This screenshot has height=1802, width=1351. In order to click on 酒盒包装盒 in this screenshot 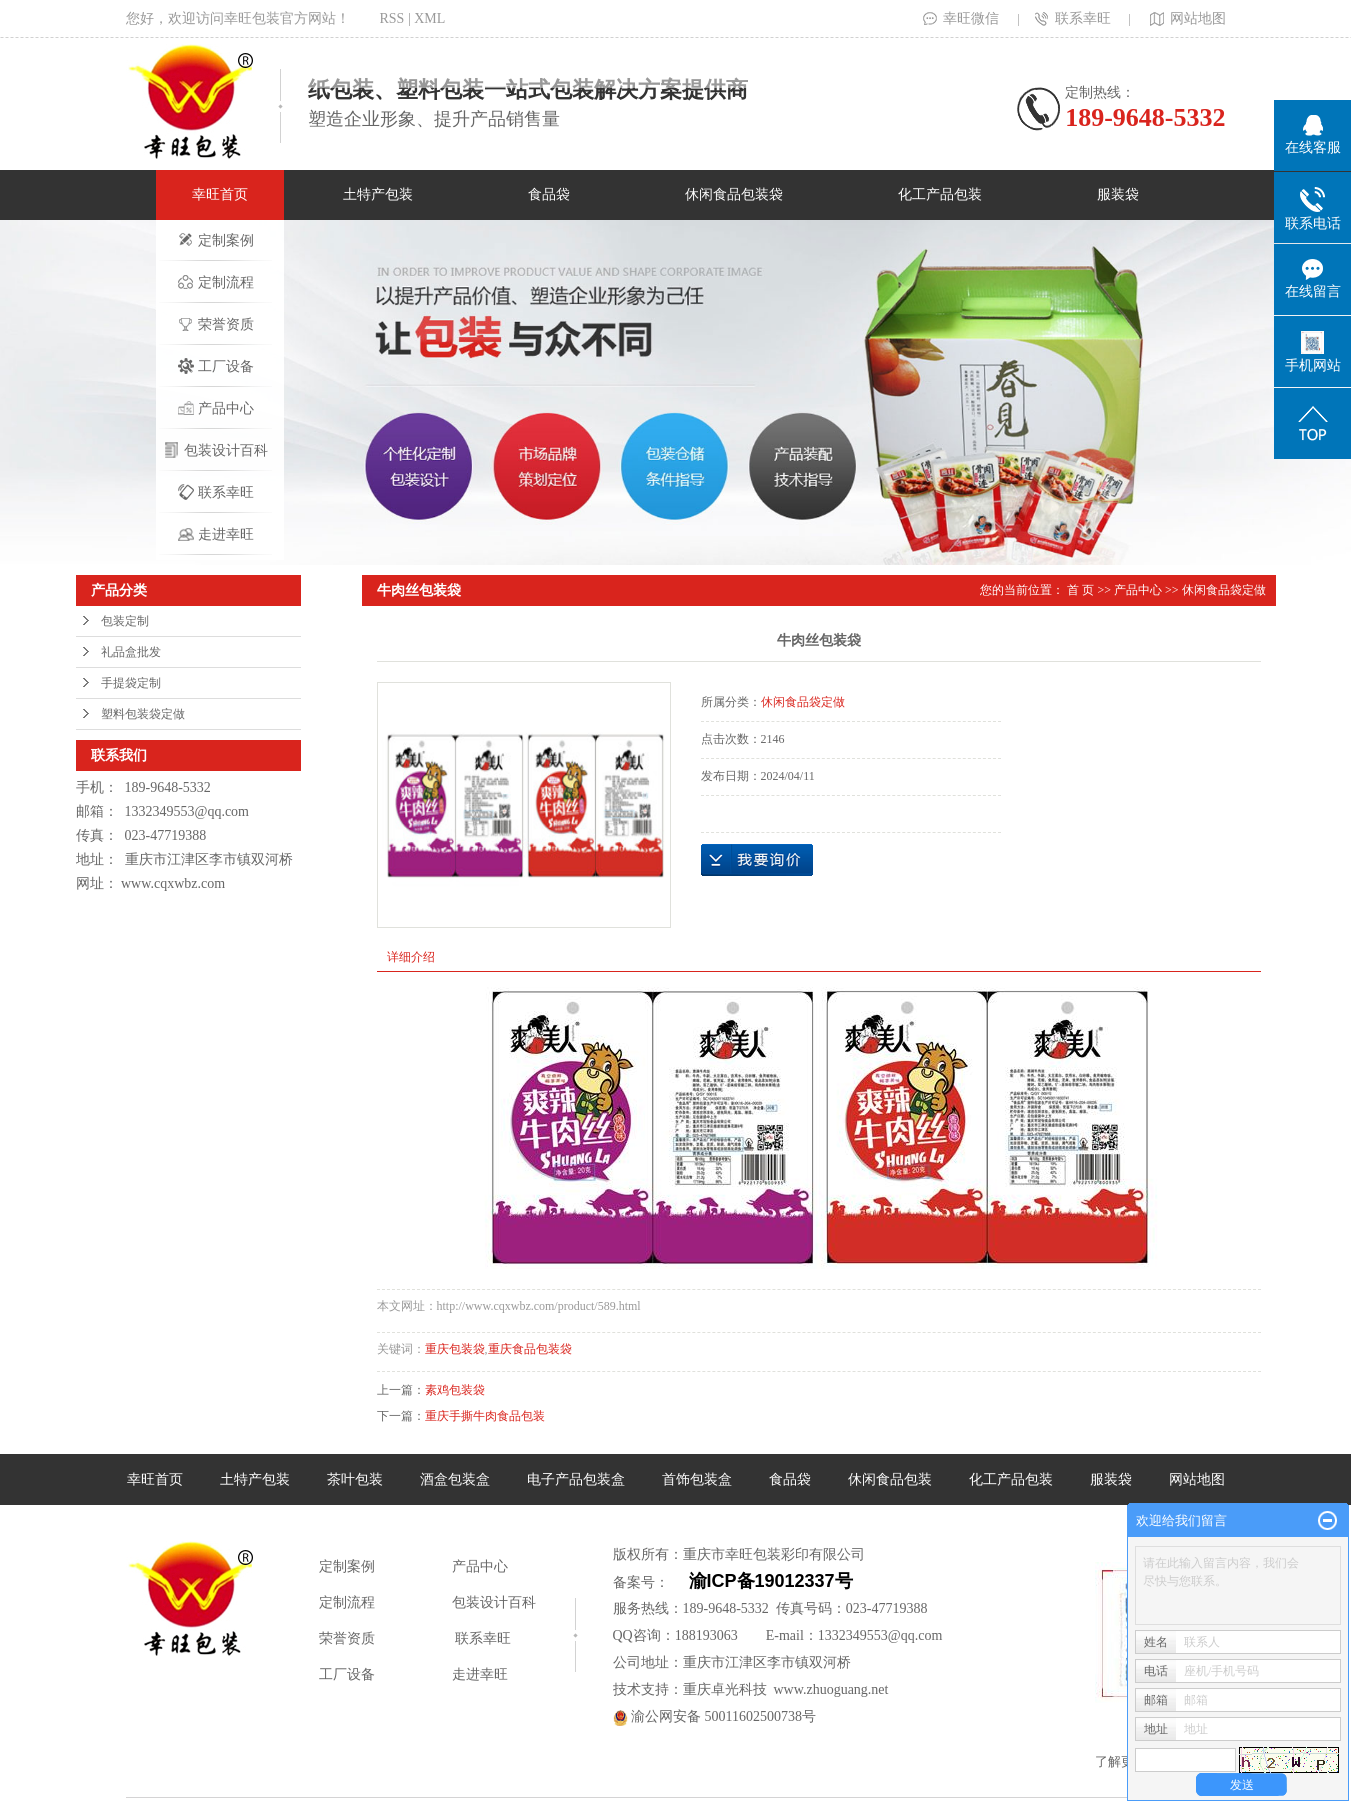, I will do `click(455, 1479)`.